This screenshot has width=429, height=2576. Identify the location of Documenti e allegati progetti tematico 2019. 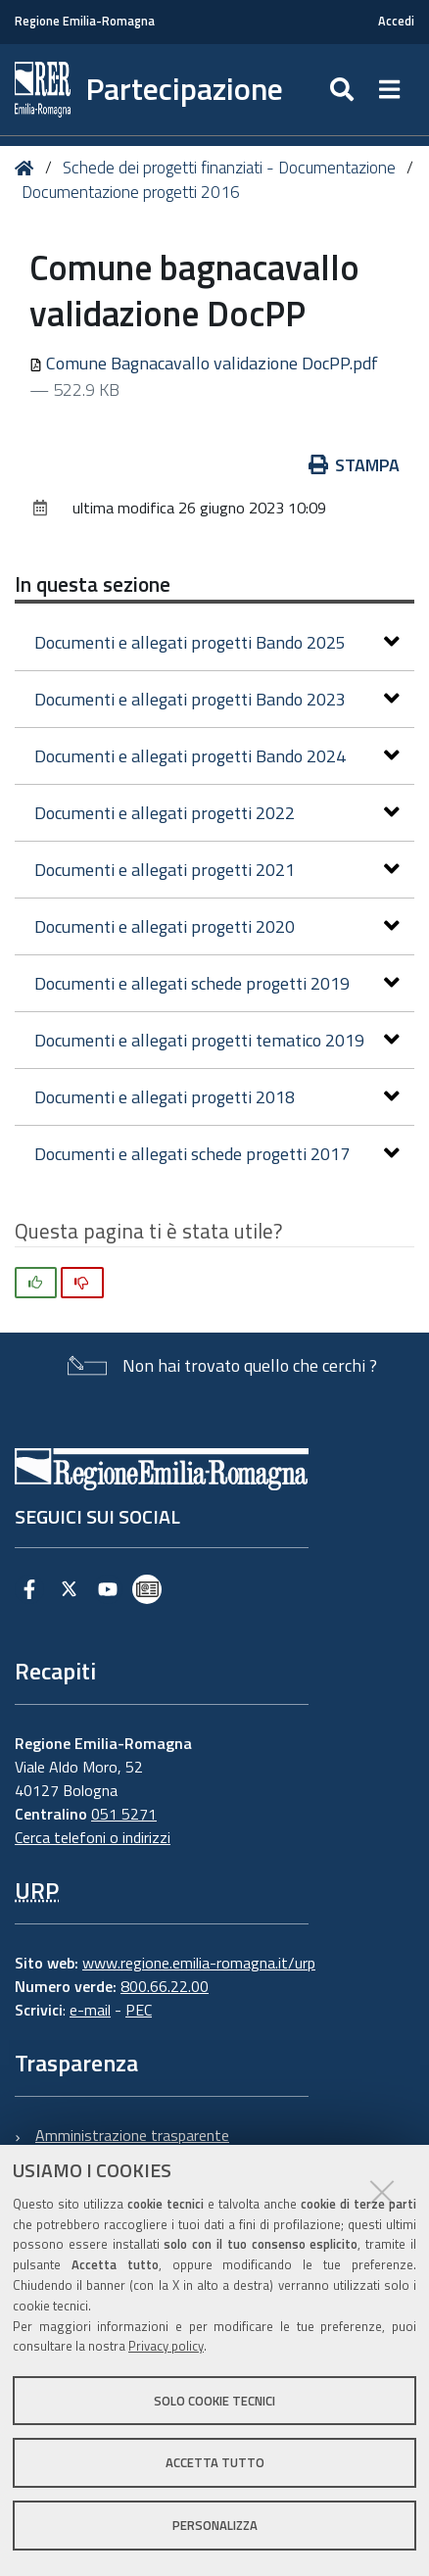
(217, 1040).